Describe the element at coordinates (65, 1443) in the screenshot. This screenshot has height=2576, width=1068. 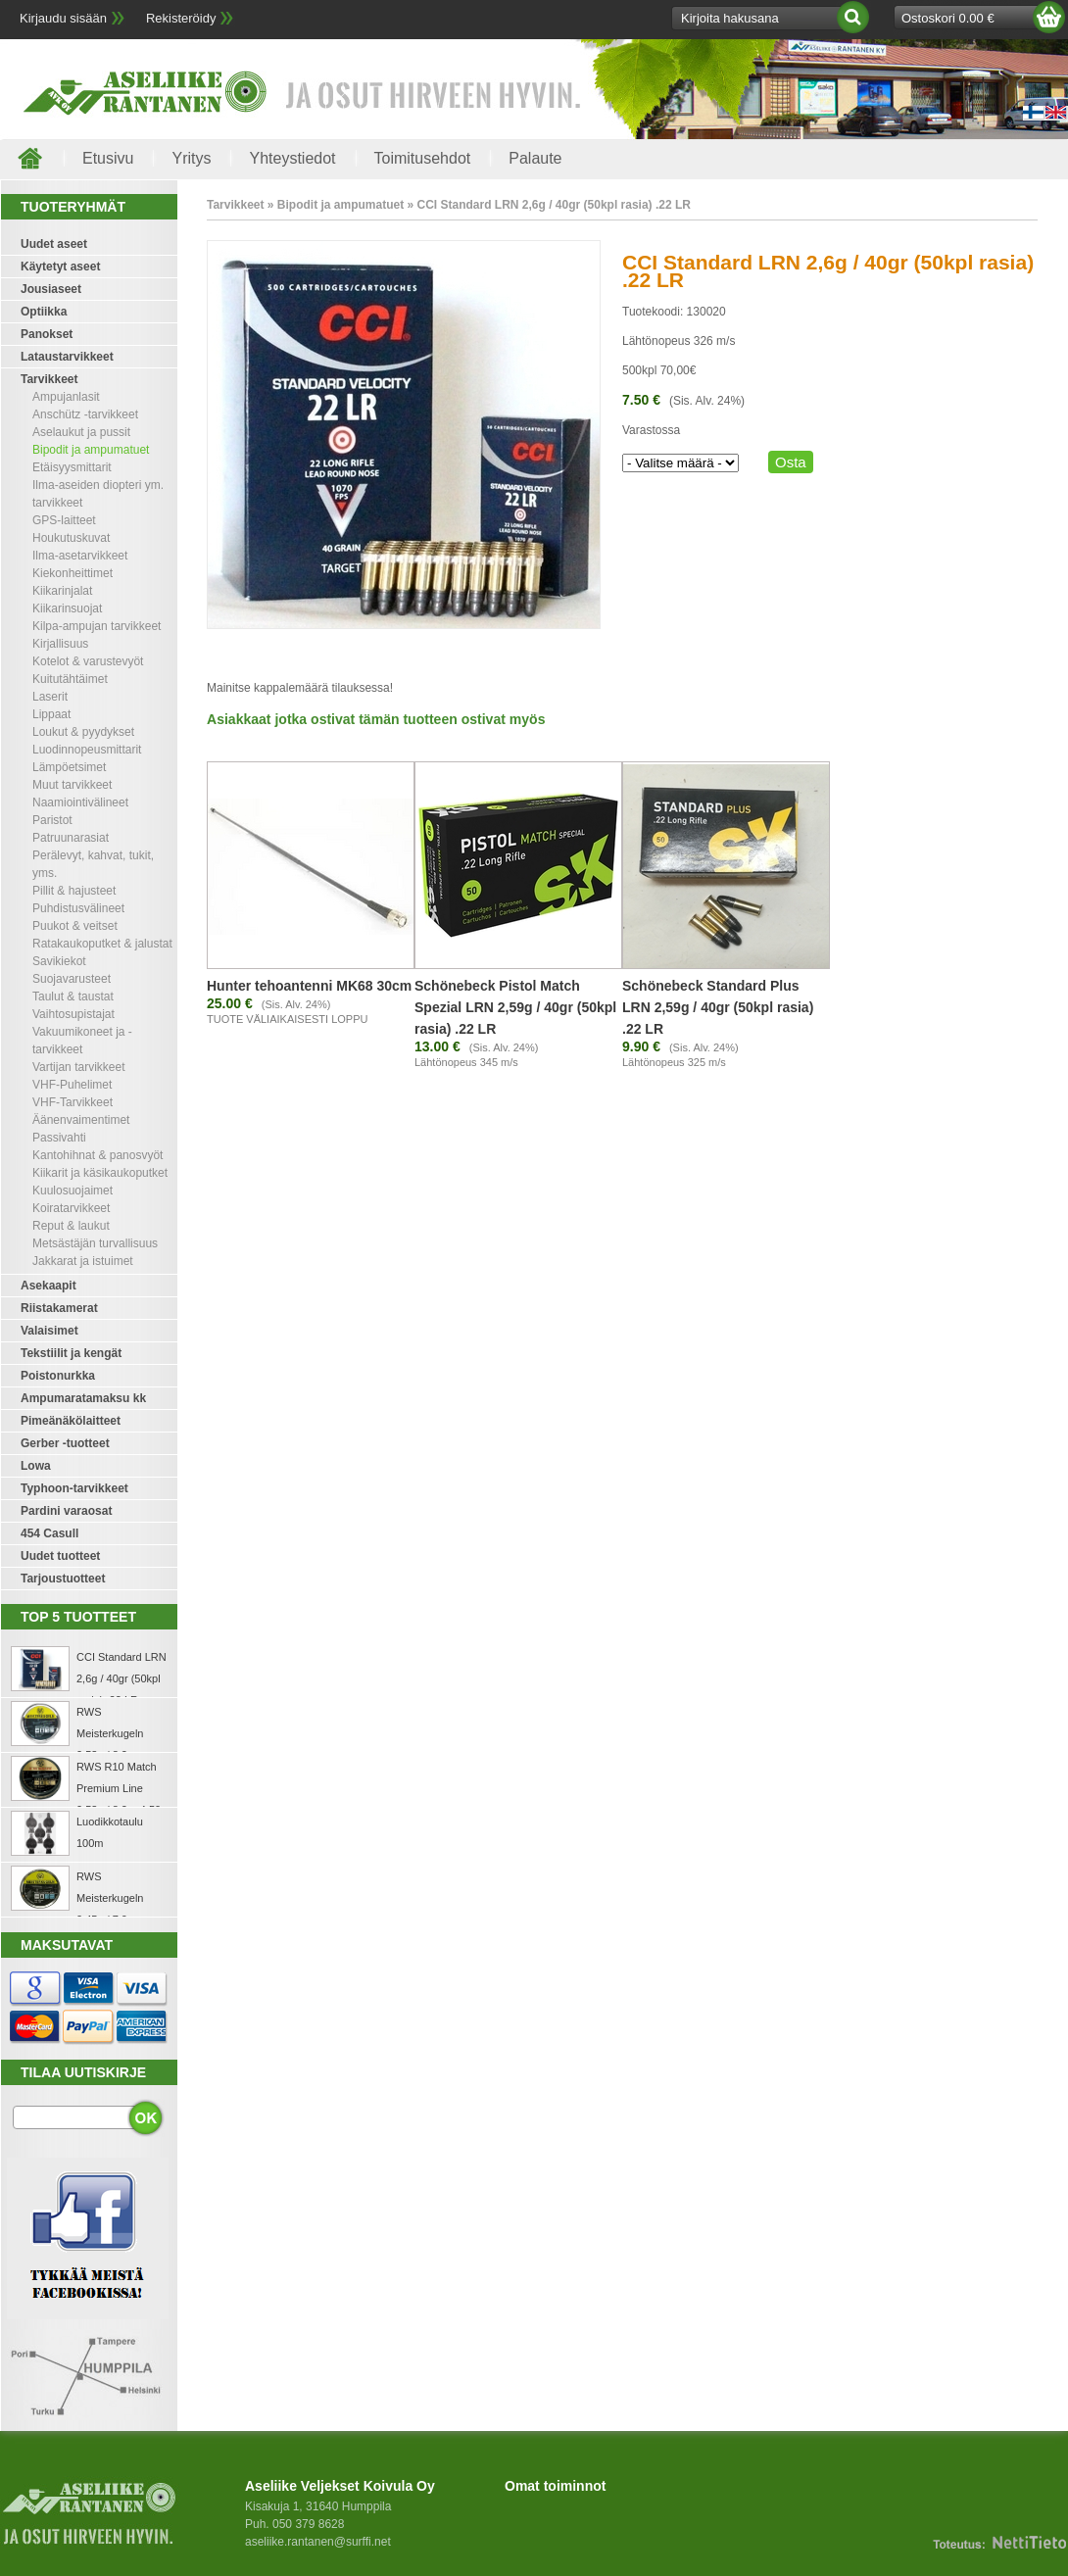
I see `Gerber -tuotteet` at that location.